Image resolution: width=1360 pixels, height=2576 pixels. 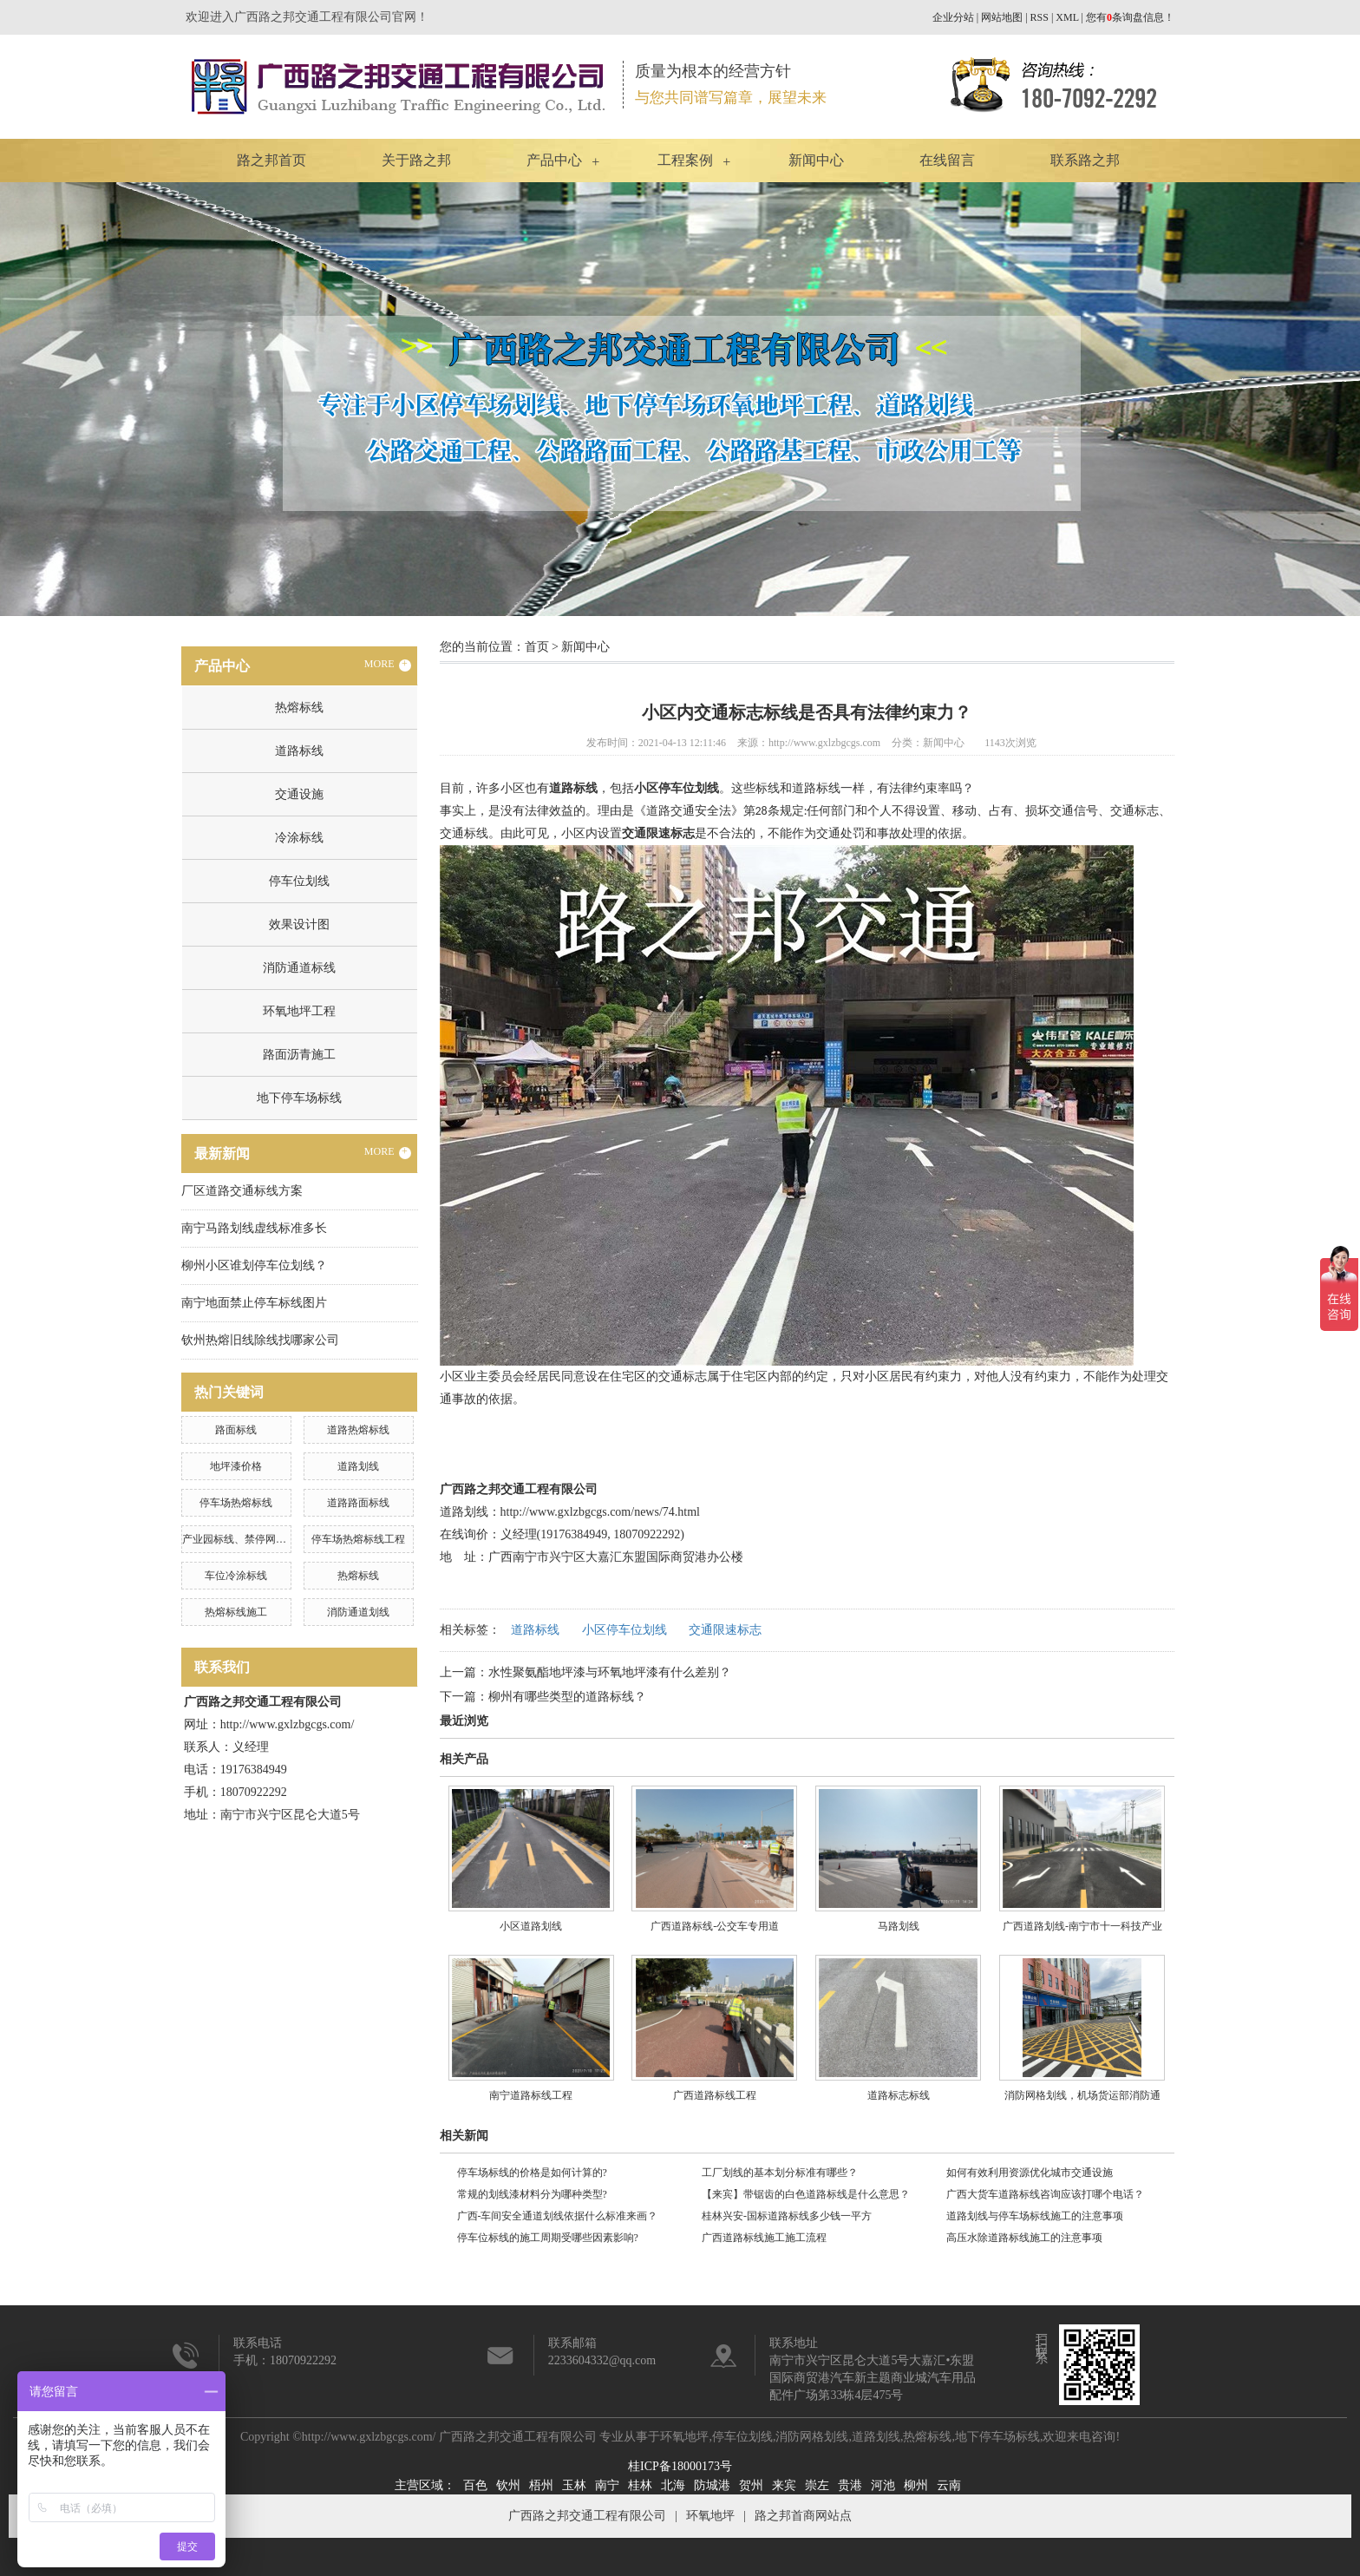 I want to click on 广西道路划线-南宁市十一科技产业园, so click(x=1082, y=1932).